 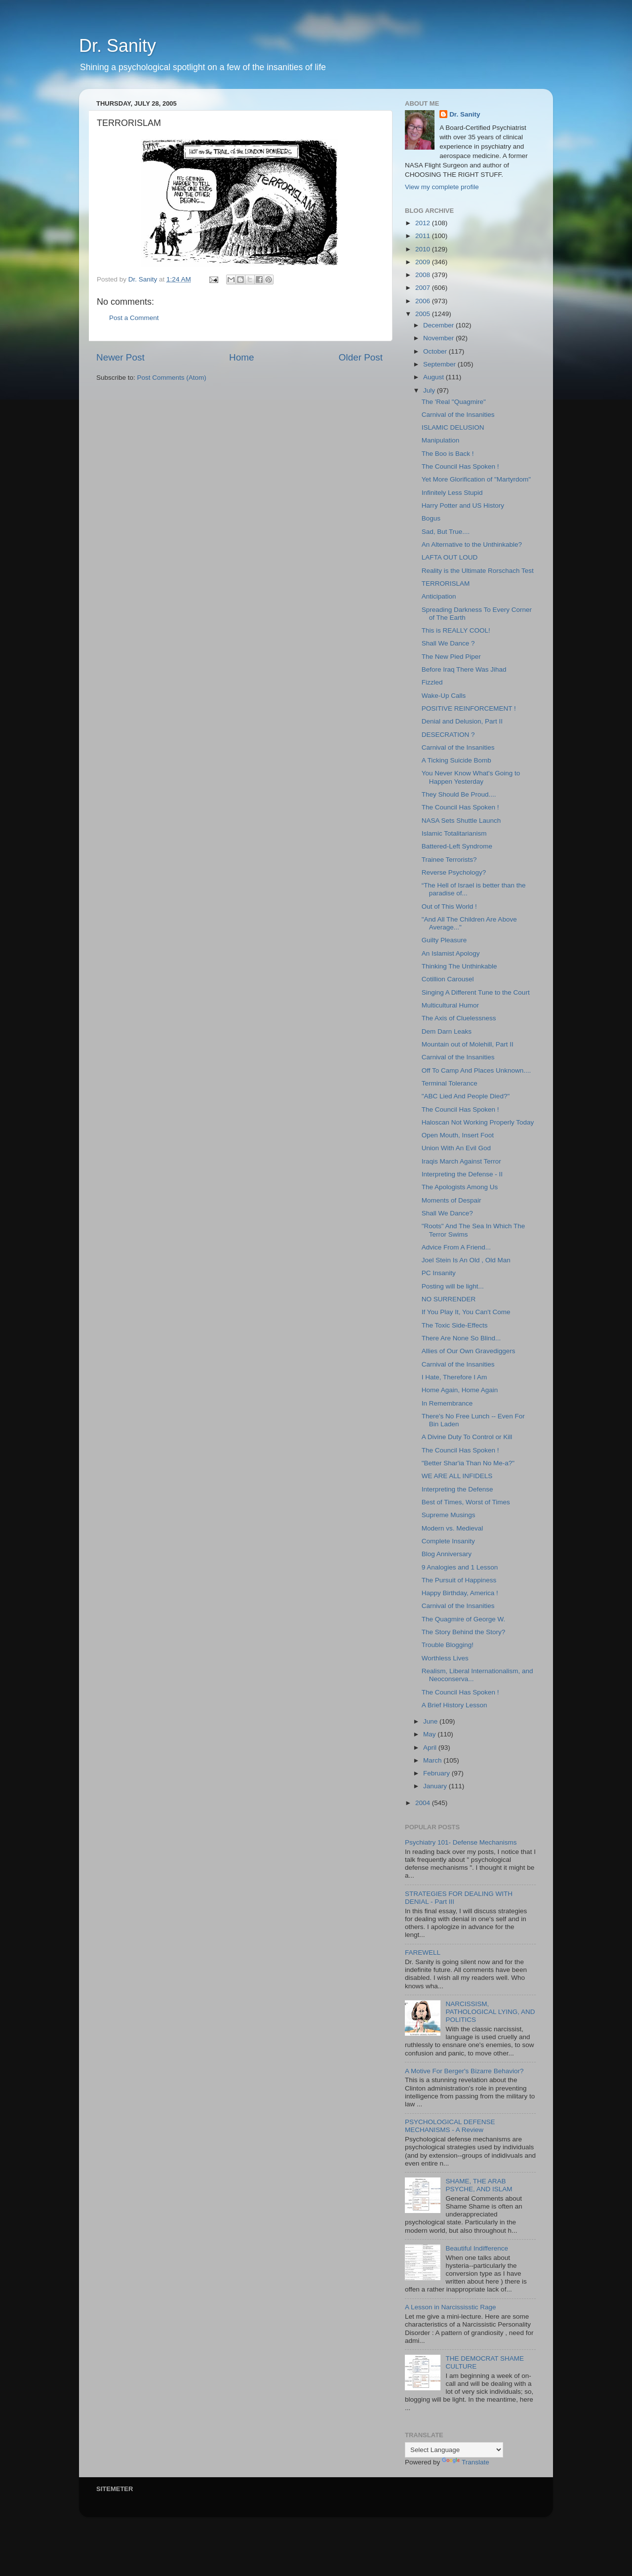 What do you see at coordinates (441, 440) in the screenshot?
I see `Manipulation` at bounding box center [441, 440].